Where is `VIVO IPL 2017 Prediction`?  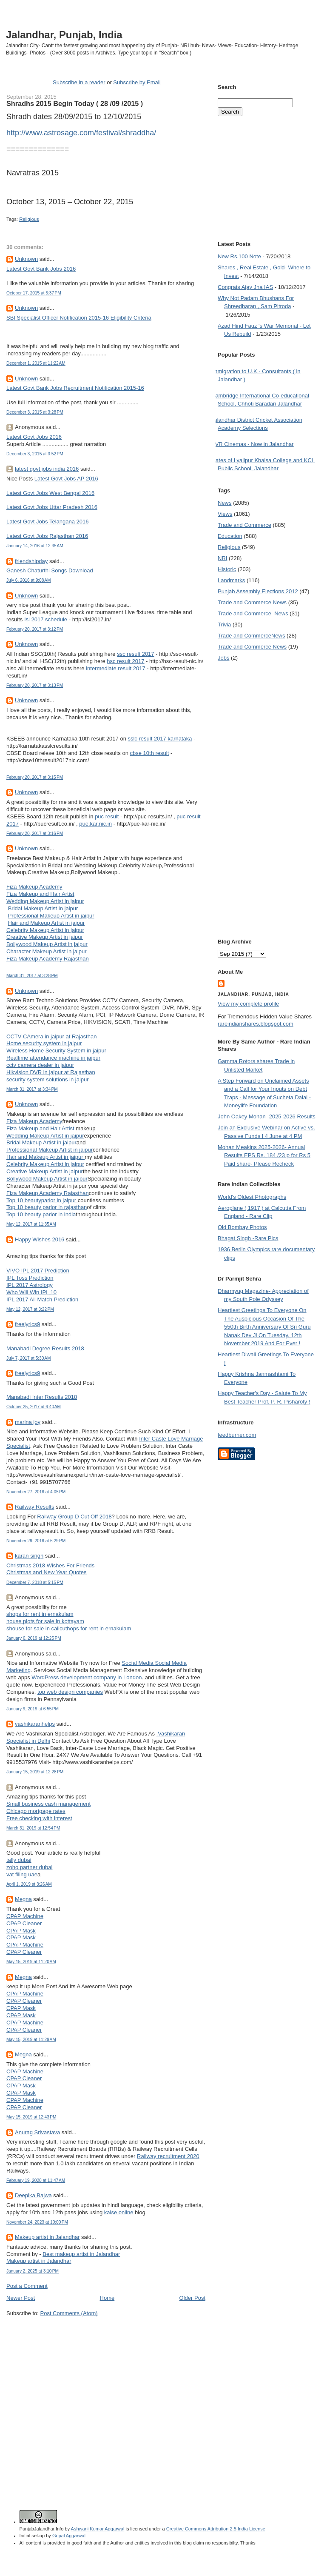
VIVO IPL 2017 Prediction is located at coordinates (37, 1270).